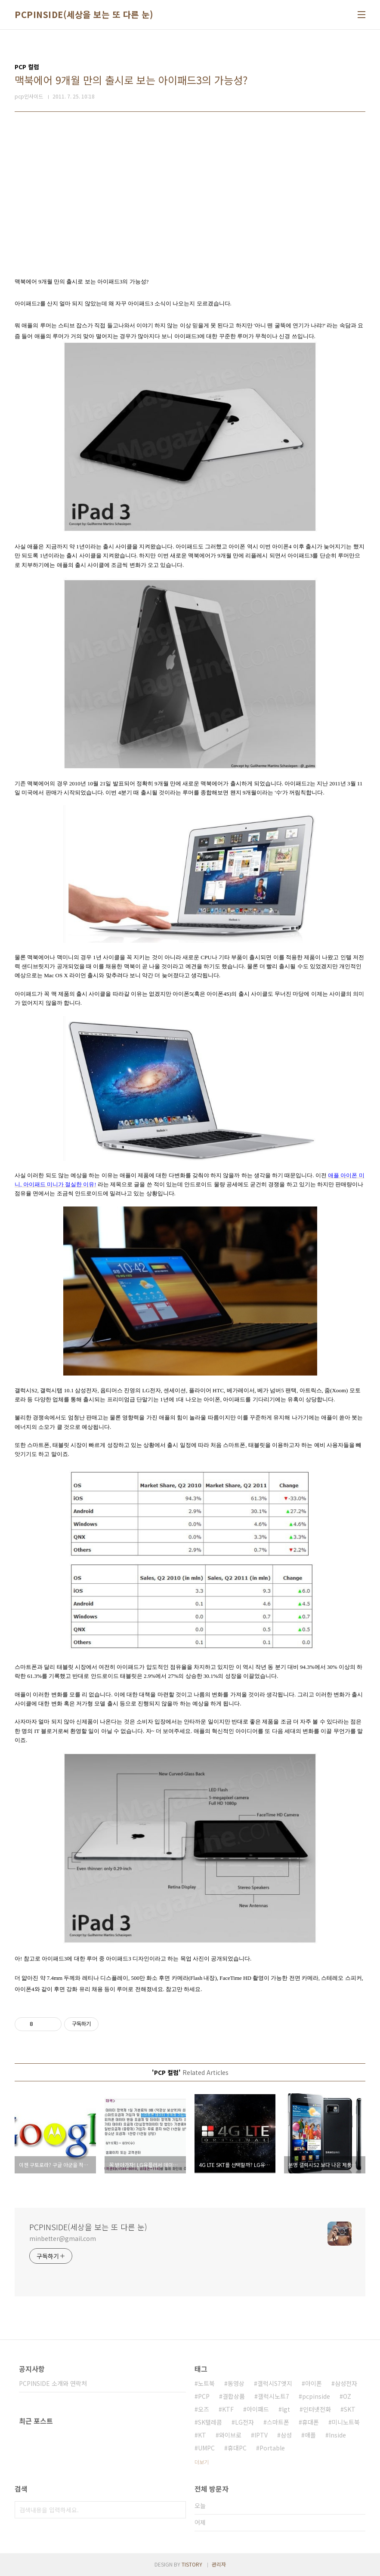  I want to click on SKT, so click(349, 2409).